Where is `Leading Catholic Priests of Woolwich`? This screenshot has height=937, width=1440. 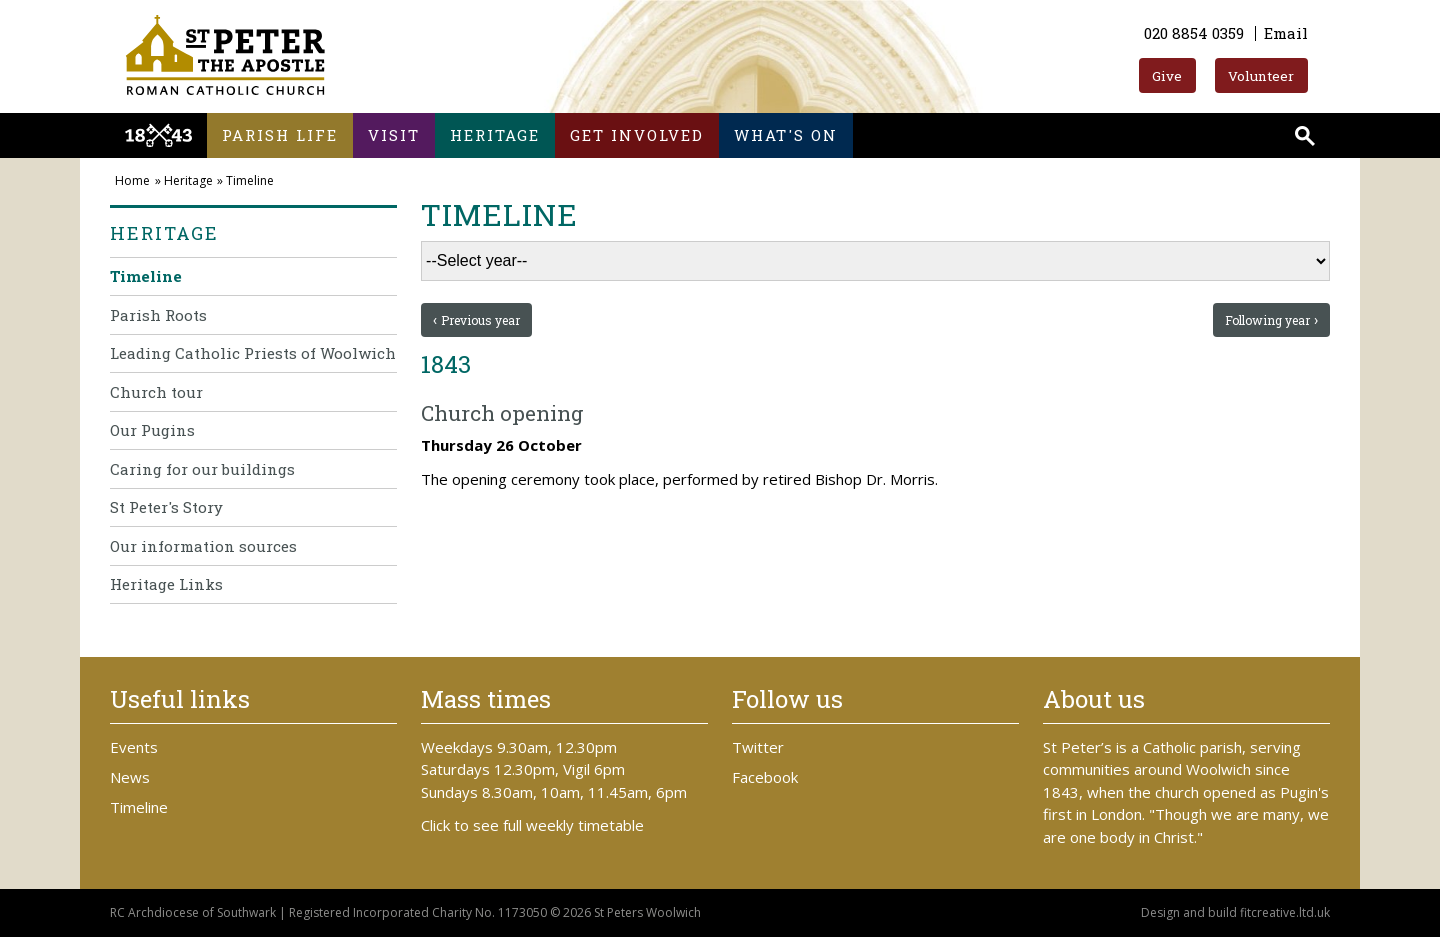
Leading Catholic Priests of Woolwich is located at coordinates (253, 353).